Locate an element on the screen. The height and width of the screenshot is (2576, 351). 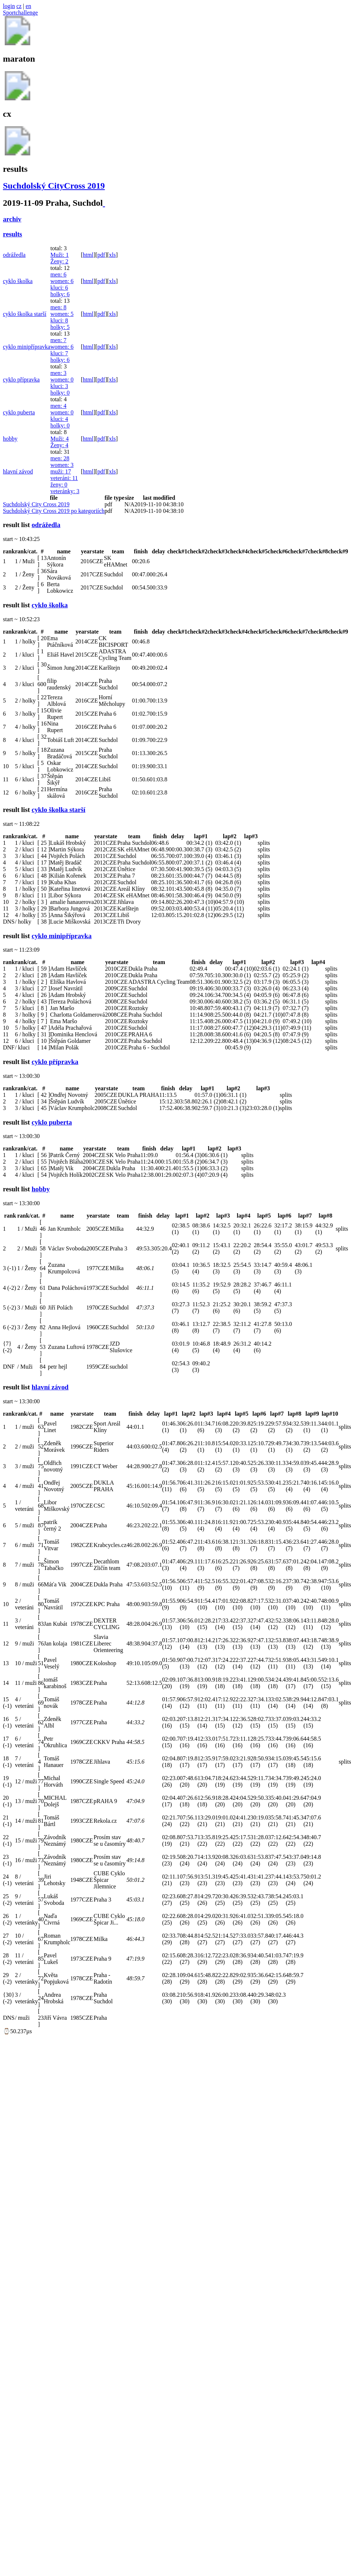
archiv is located at coordinates (12, 219).